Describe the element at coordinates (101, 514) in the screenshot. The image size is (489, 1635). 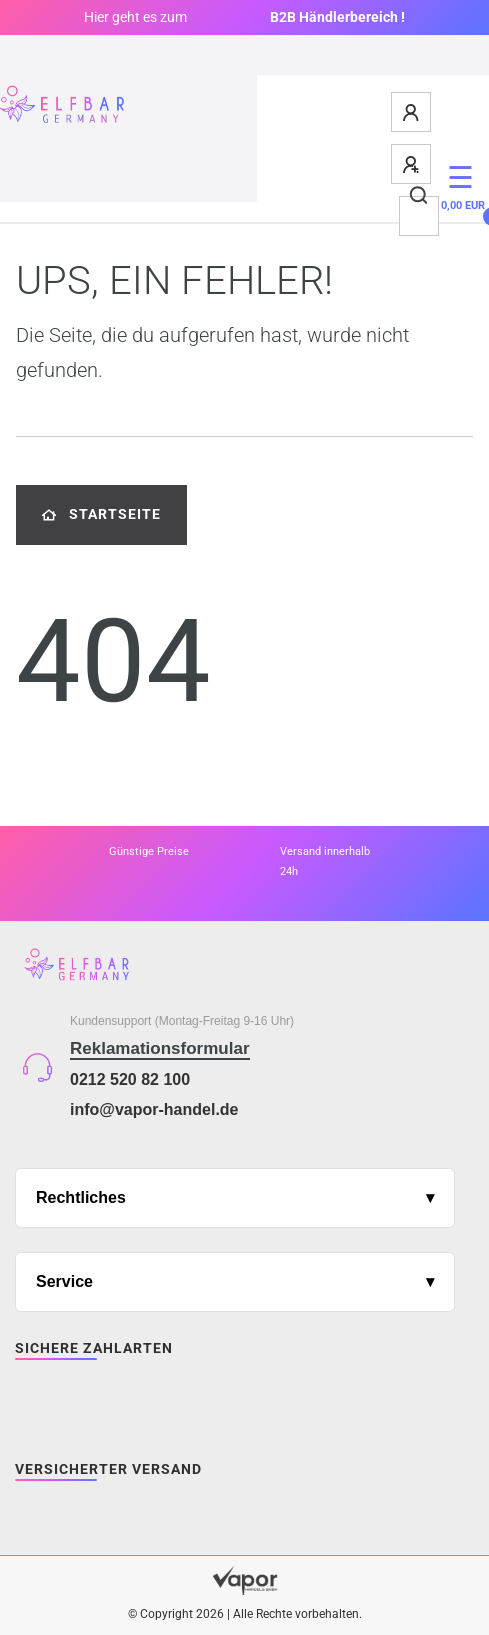
I see `Startseite [button]` at that location.